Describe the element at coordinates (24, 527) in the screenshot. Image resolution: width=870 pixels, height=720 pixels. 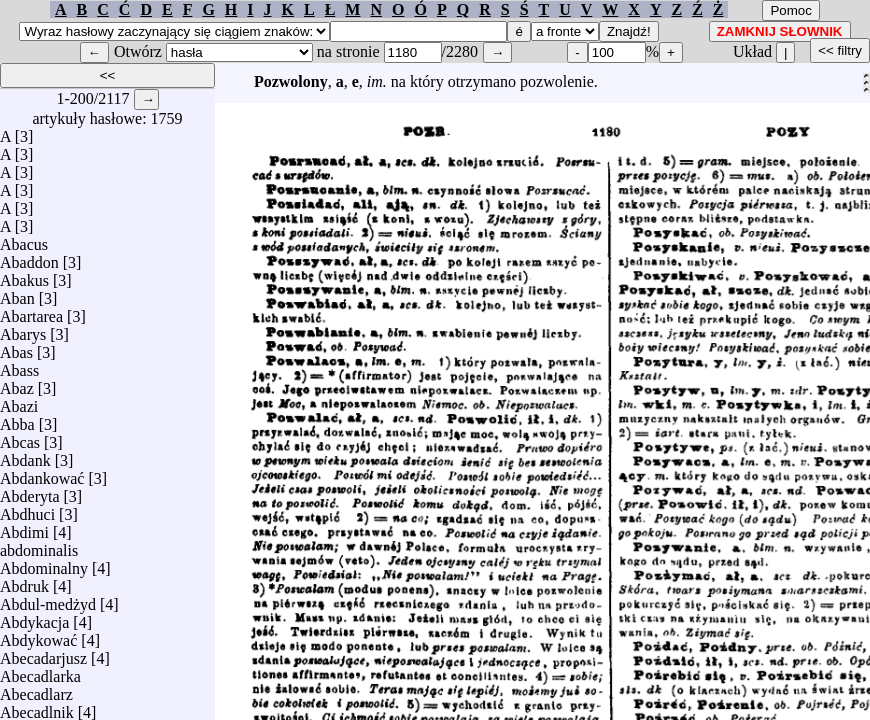
I see `Abdimi` at that location.